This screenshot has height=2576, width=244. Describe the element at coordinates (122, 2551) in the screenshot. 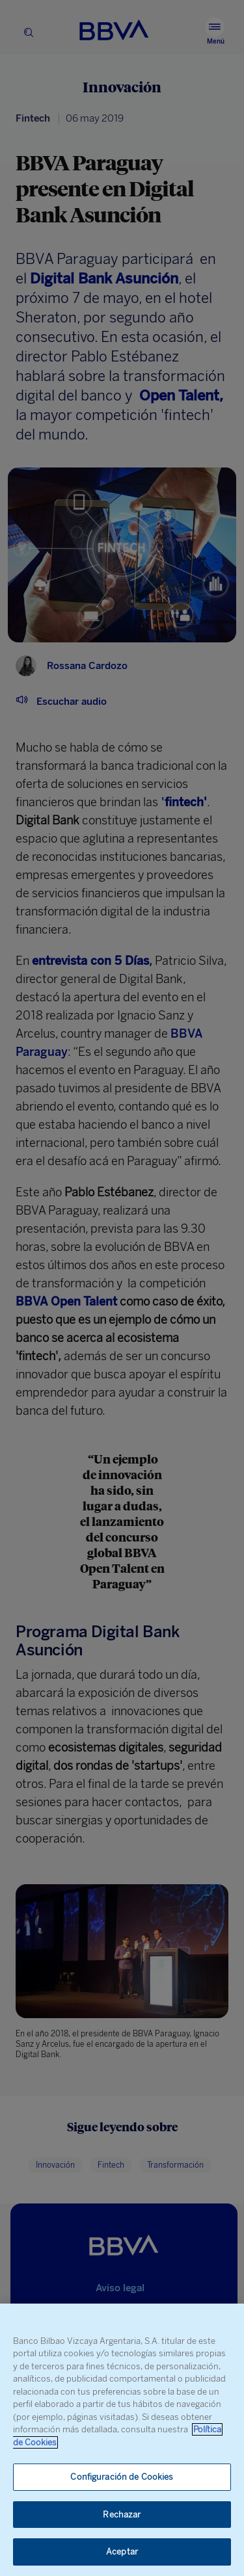

I see `Aceptar` at that location.